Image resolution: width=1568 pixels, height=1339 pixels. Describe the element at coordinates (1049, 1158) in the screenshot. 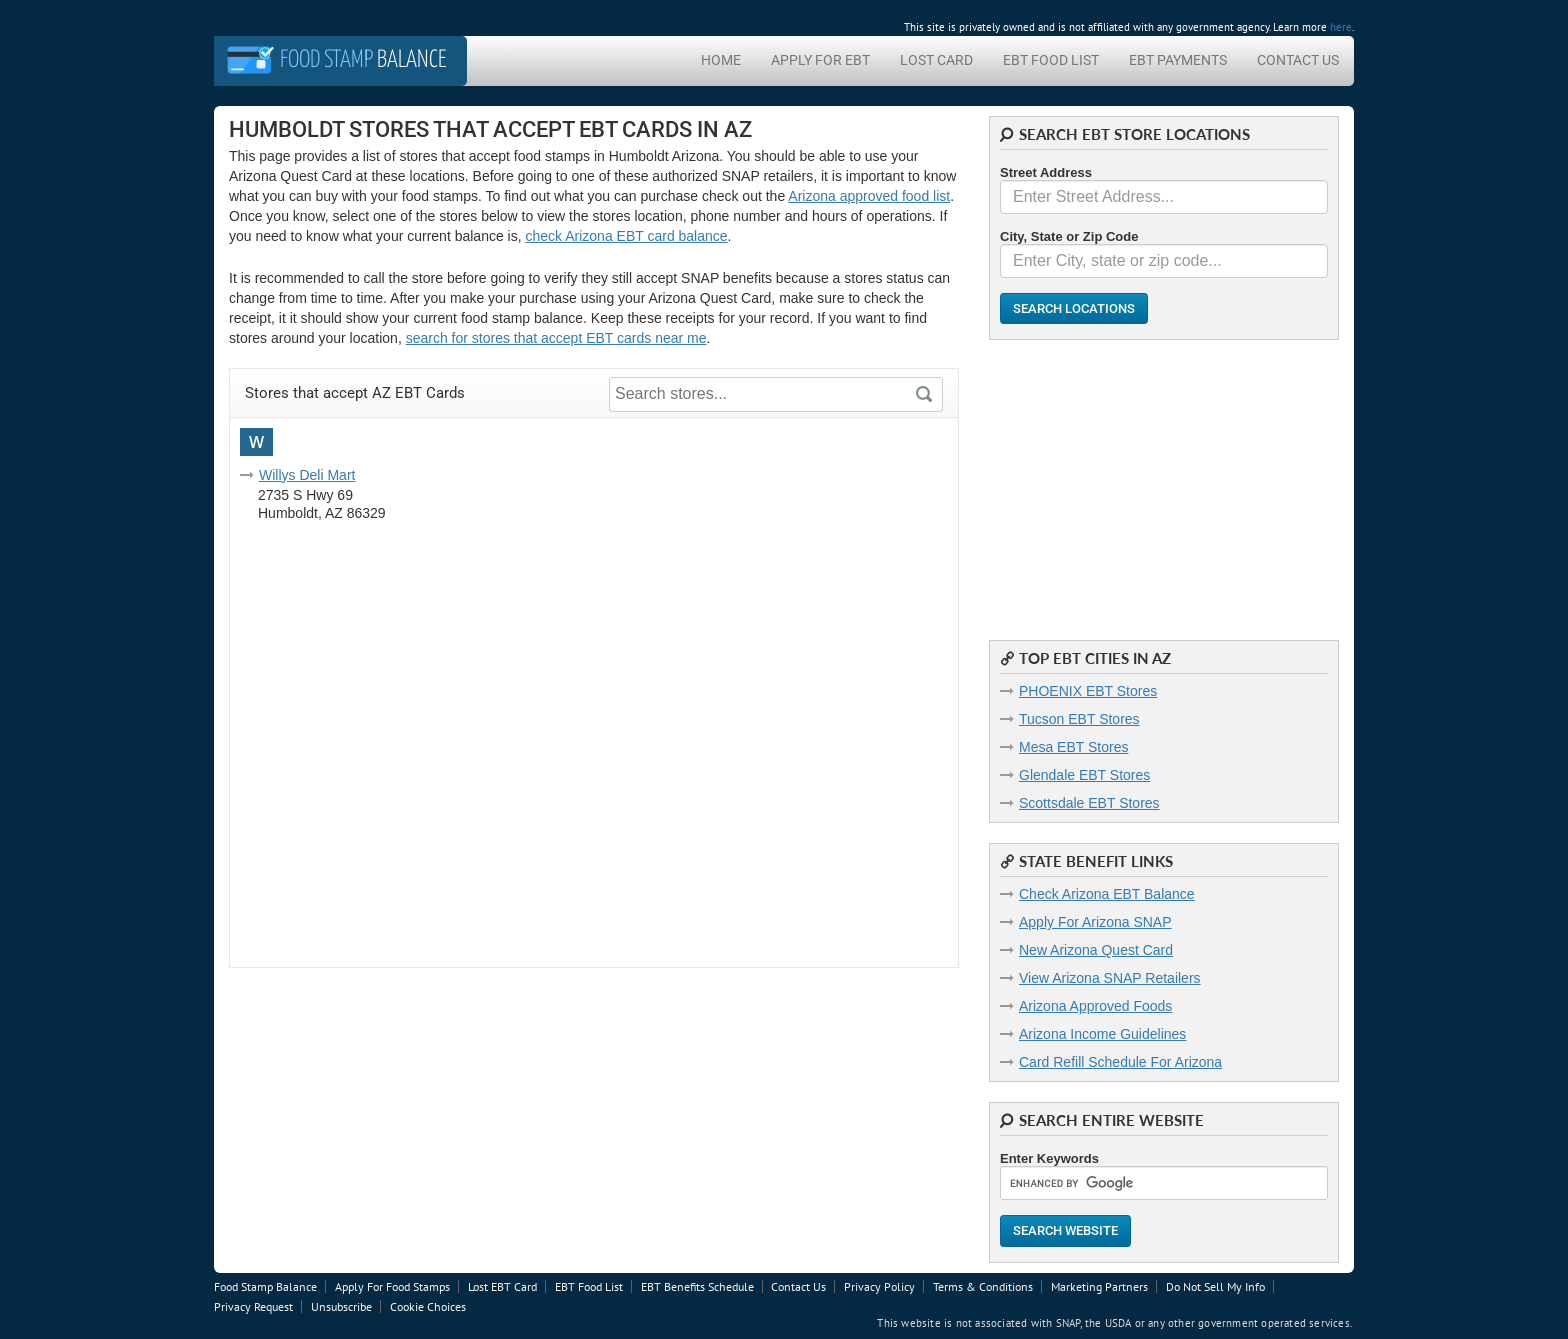

I see `Enter Keywords` at that location.